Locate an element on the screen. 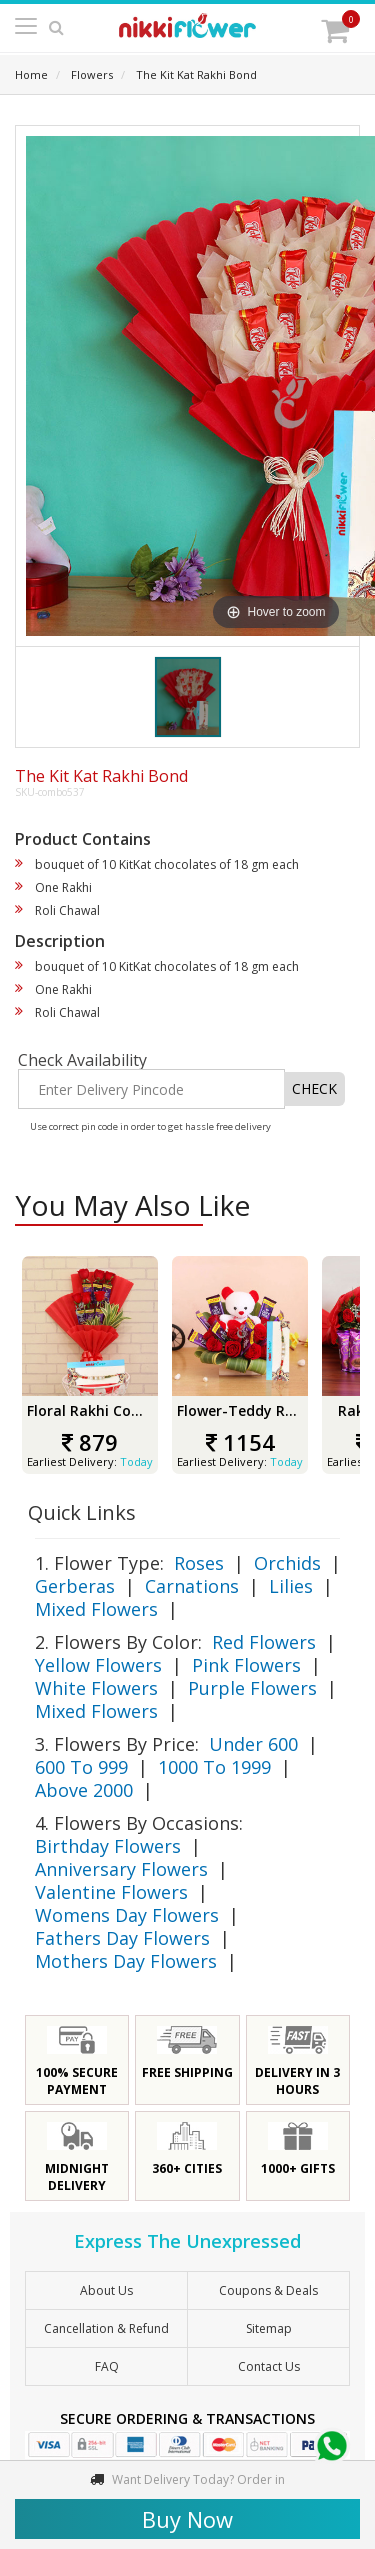 This screenshot has height=2549, width=375. Under 600 is located at coordinates (253, 1744).